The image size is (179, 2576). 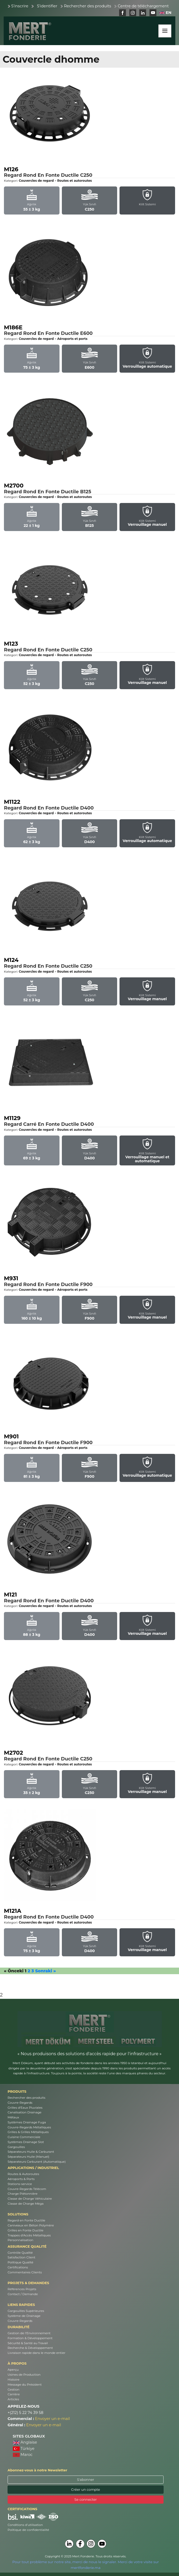 What do you see at coordinates (24, 2112) in the screenshot?
I see `Canalisation Drainage` at bounding box center [24, 2112].